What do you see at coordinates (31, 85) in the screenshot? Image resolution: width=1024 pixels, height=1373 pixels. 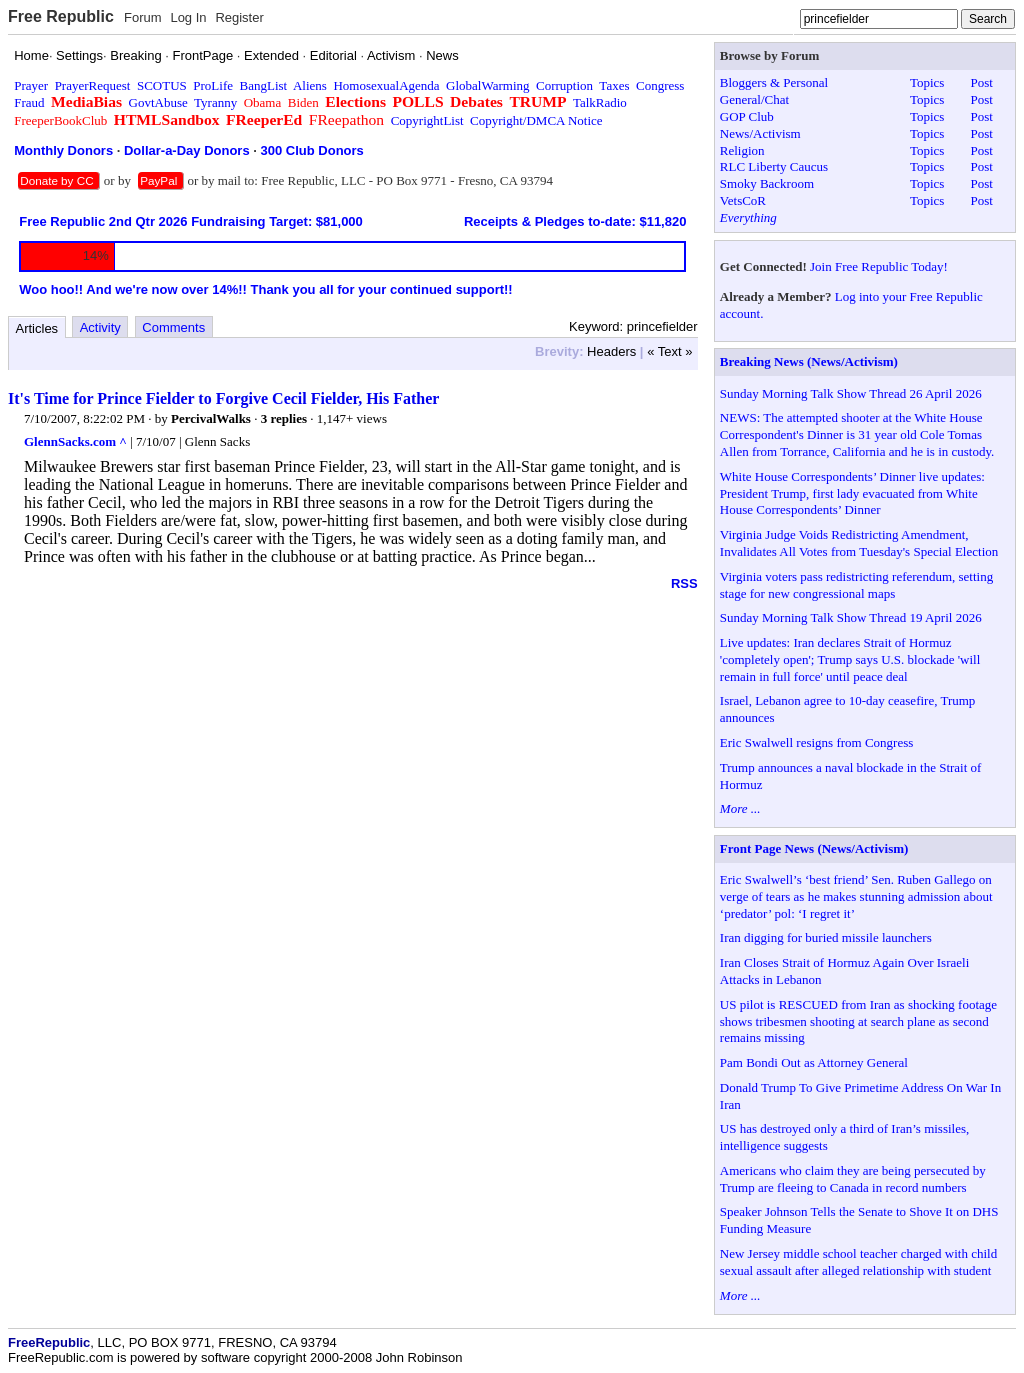 I see `Prayer` at bounding box center [31, 85].